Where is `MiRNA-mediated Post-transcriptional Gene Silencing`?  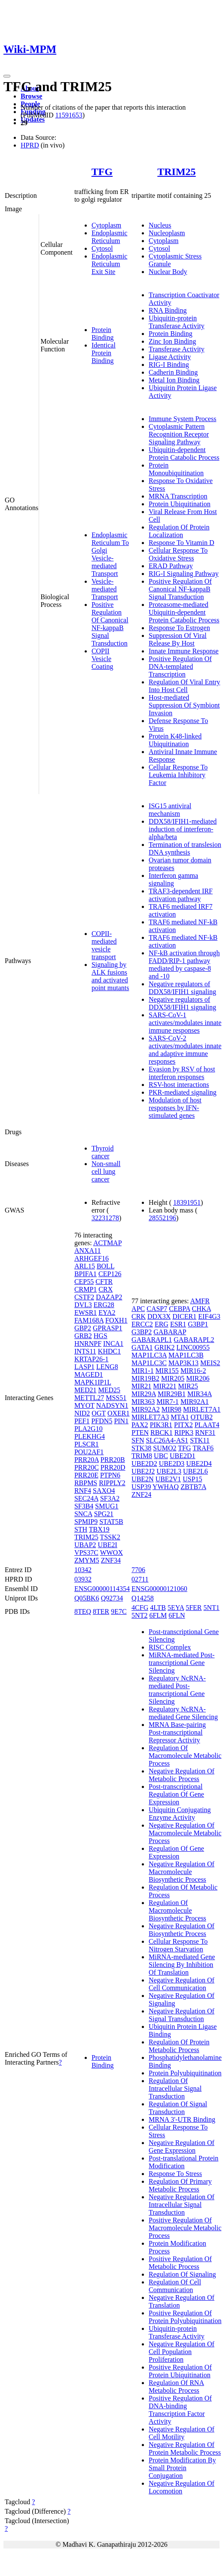 MiRNA-mediated Post-transcriptional Gene Silencing is located at coordinates (181, 1662).